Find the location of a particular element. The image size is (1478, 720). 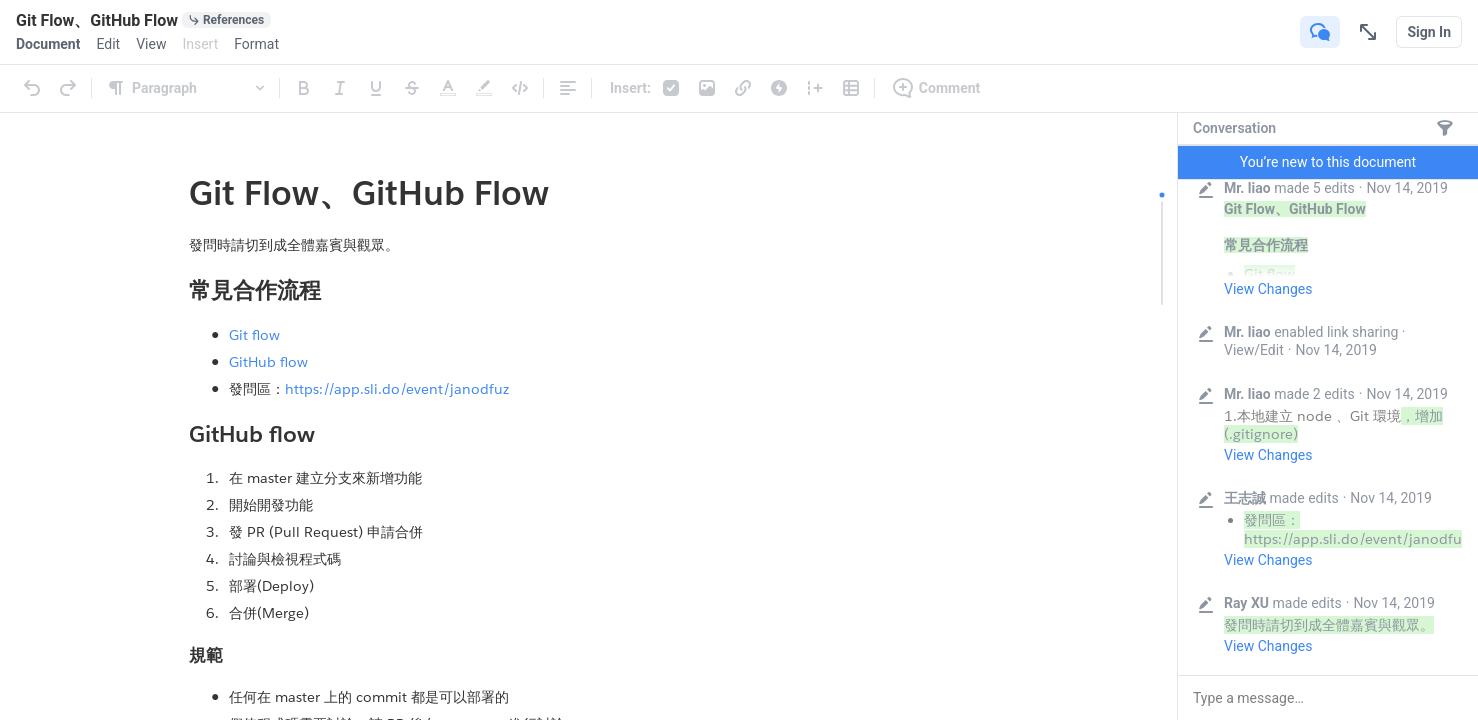

[Underline] is located at coordinates (376, 88).